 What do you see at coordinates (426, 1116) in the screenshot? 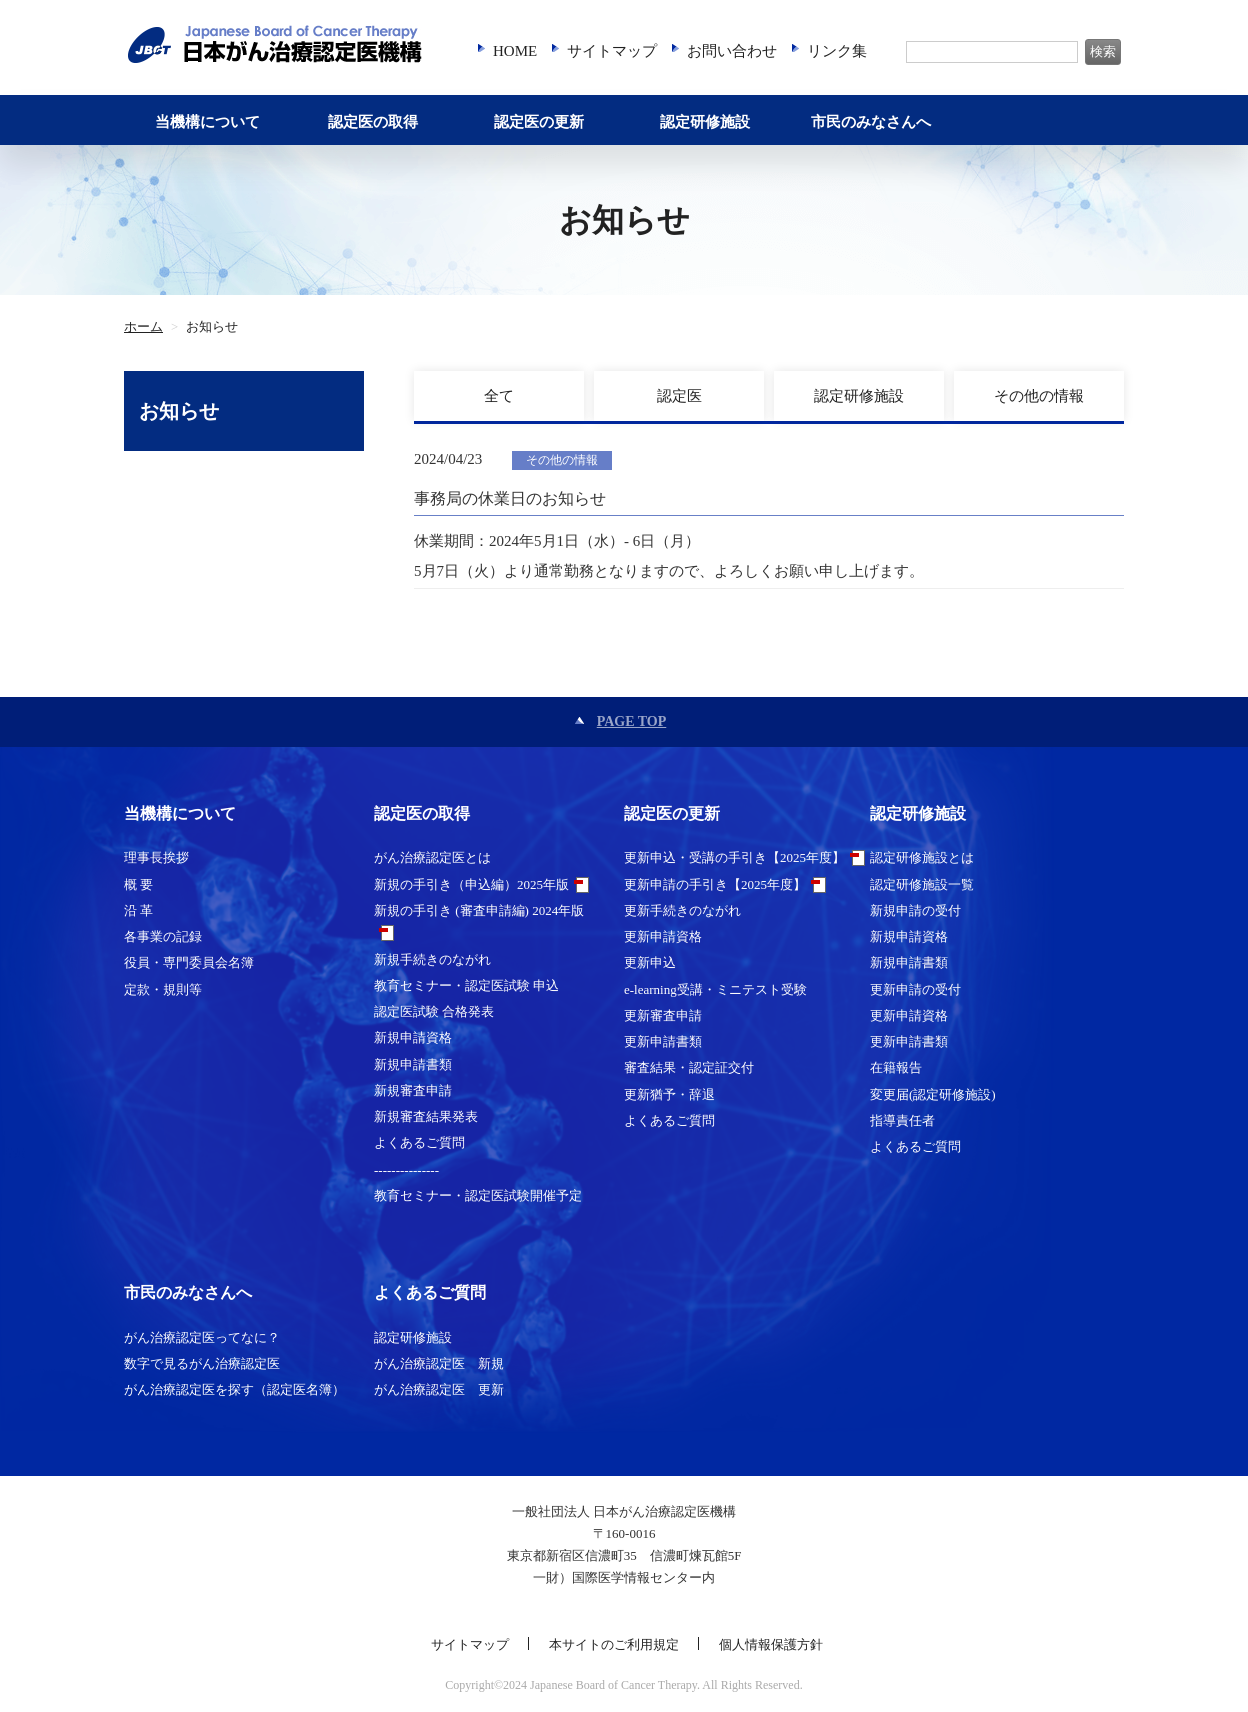
I see `新規審査結果発表` at bounding box center [426, 1116].